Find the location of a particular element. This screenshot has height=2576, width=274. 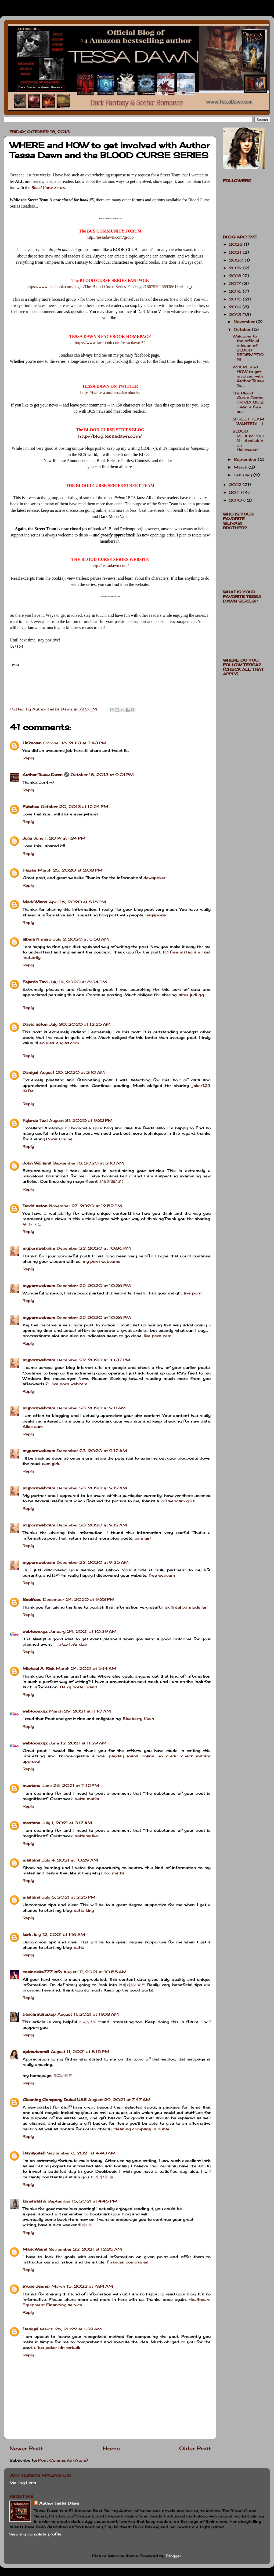

October 20, 2013 at 12:24 PM is located at coordinates (74, 806).